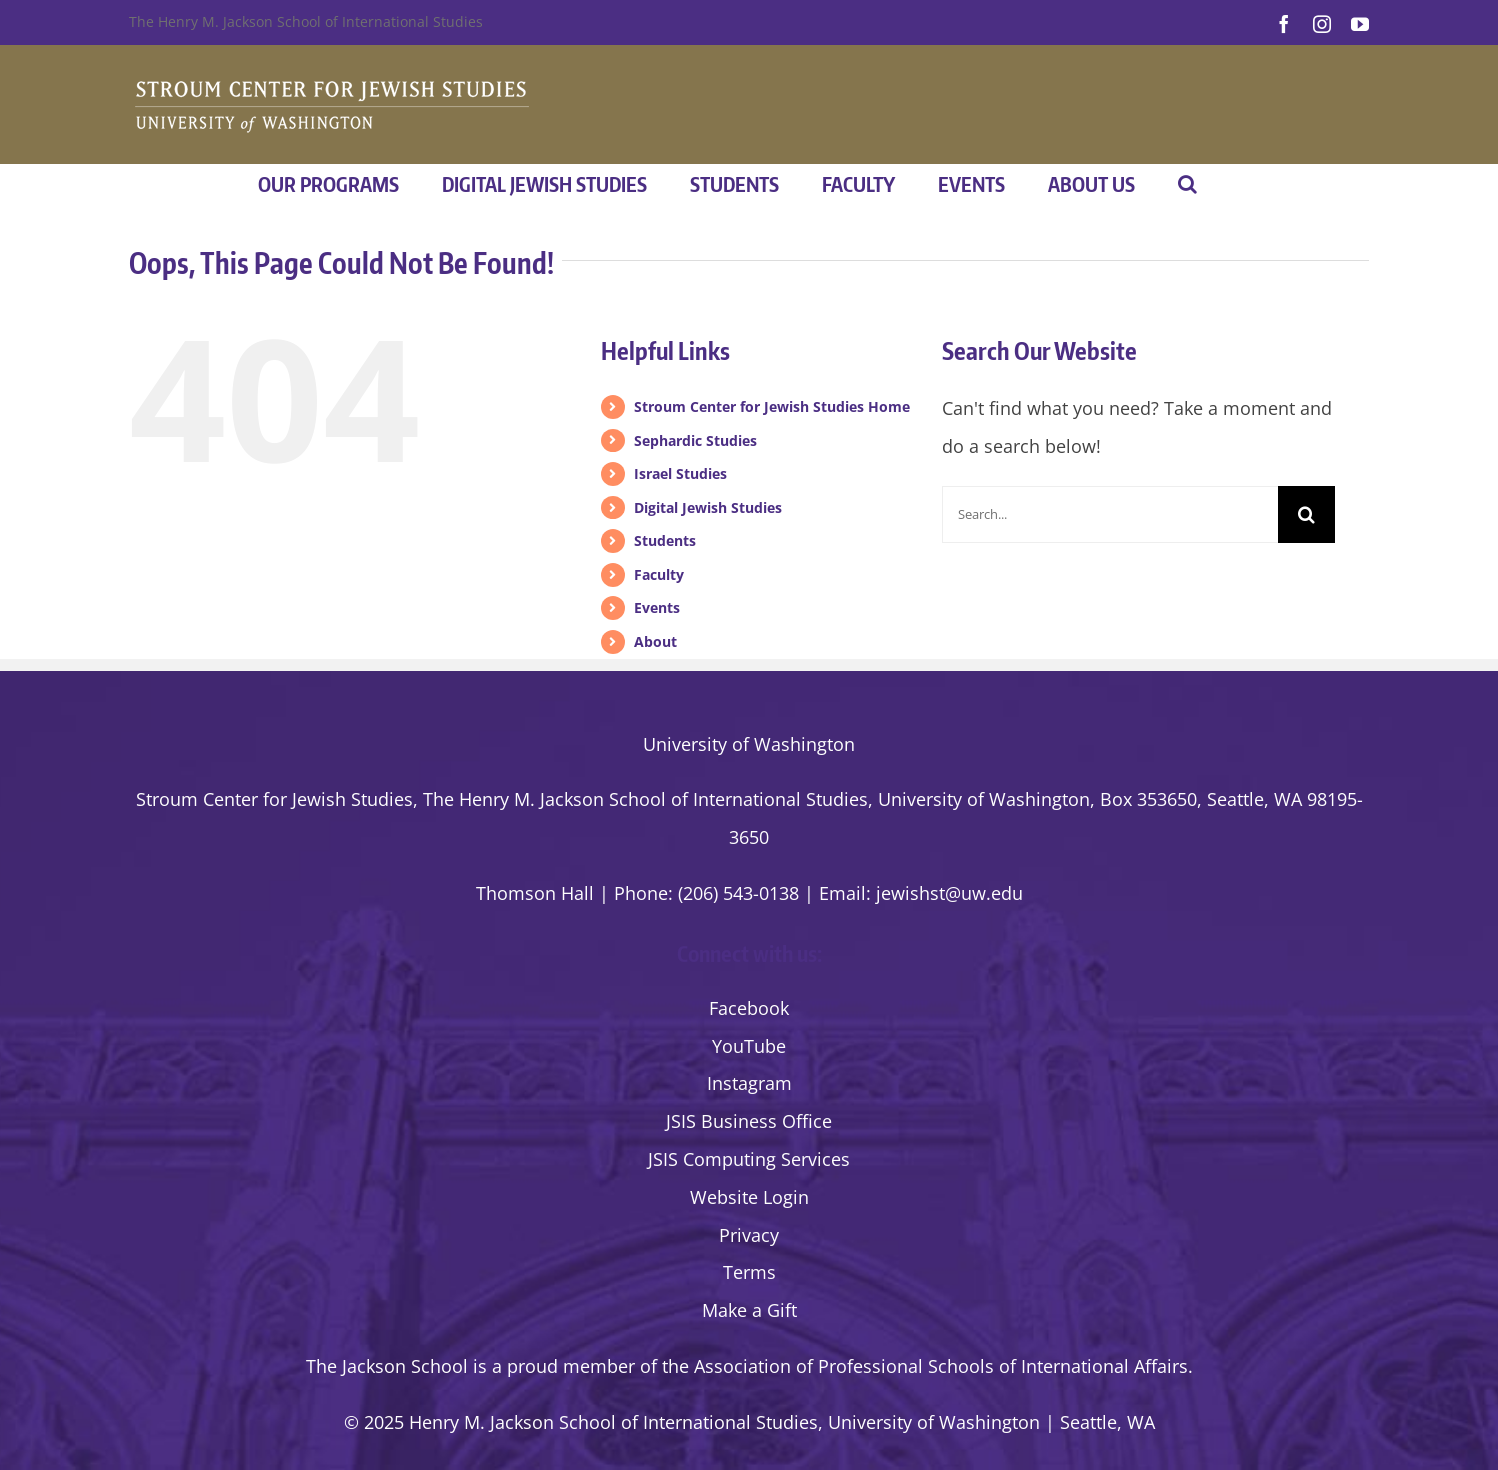 Image resolution: width=1498 pixels, height=1470 pixels. Describe the element at coordinates (925, 1366) in the screenshot. I see `the Association of Professional Schools of International Affairs` at that location.